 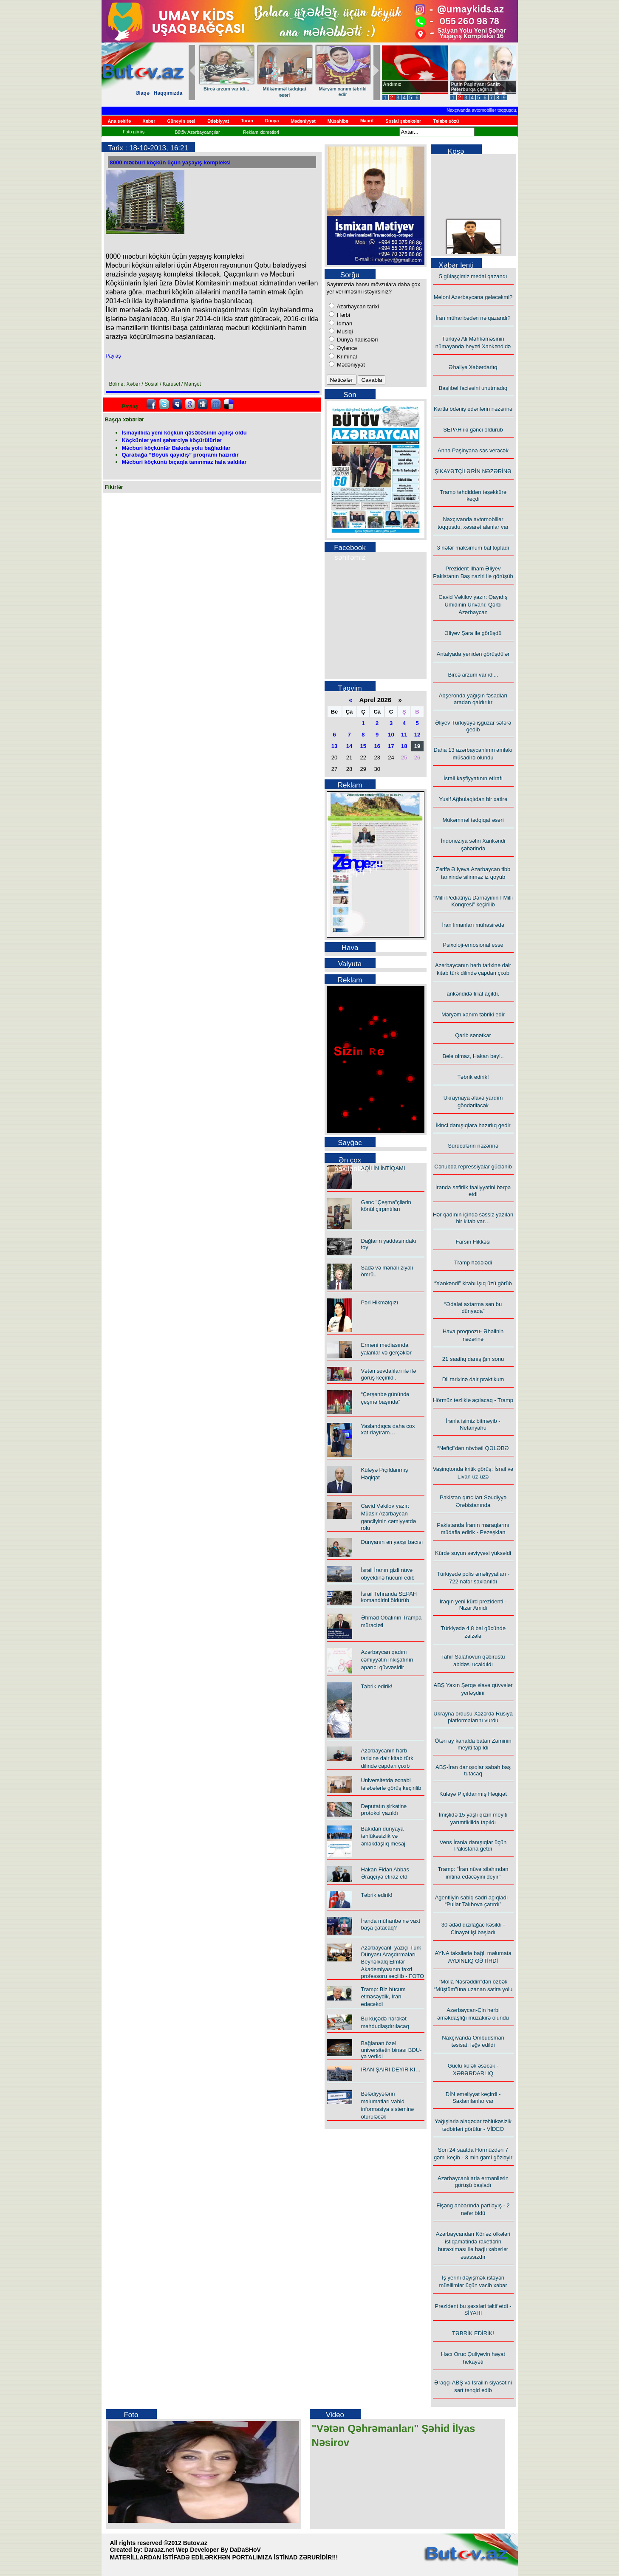 I want to click on İranda müharibə nə vaxt başa çatacaq?, so click(x=391, y=1924).